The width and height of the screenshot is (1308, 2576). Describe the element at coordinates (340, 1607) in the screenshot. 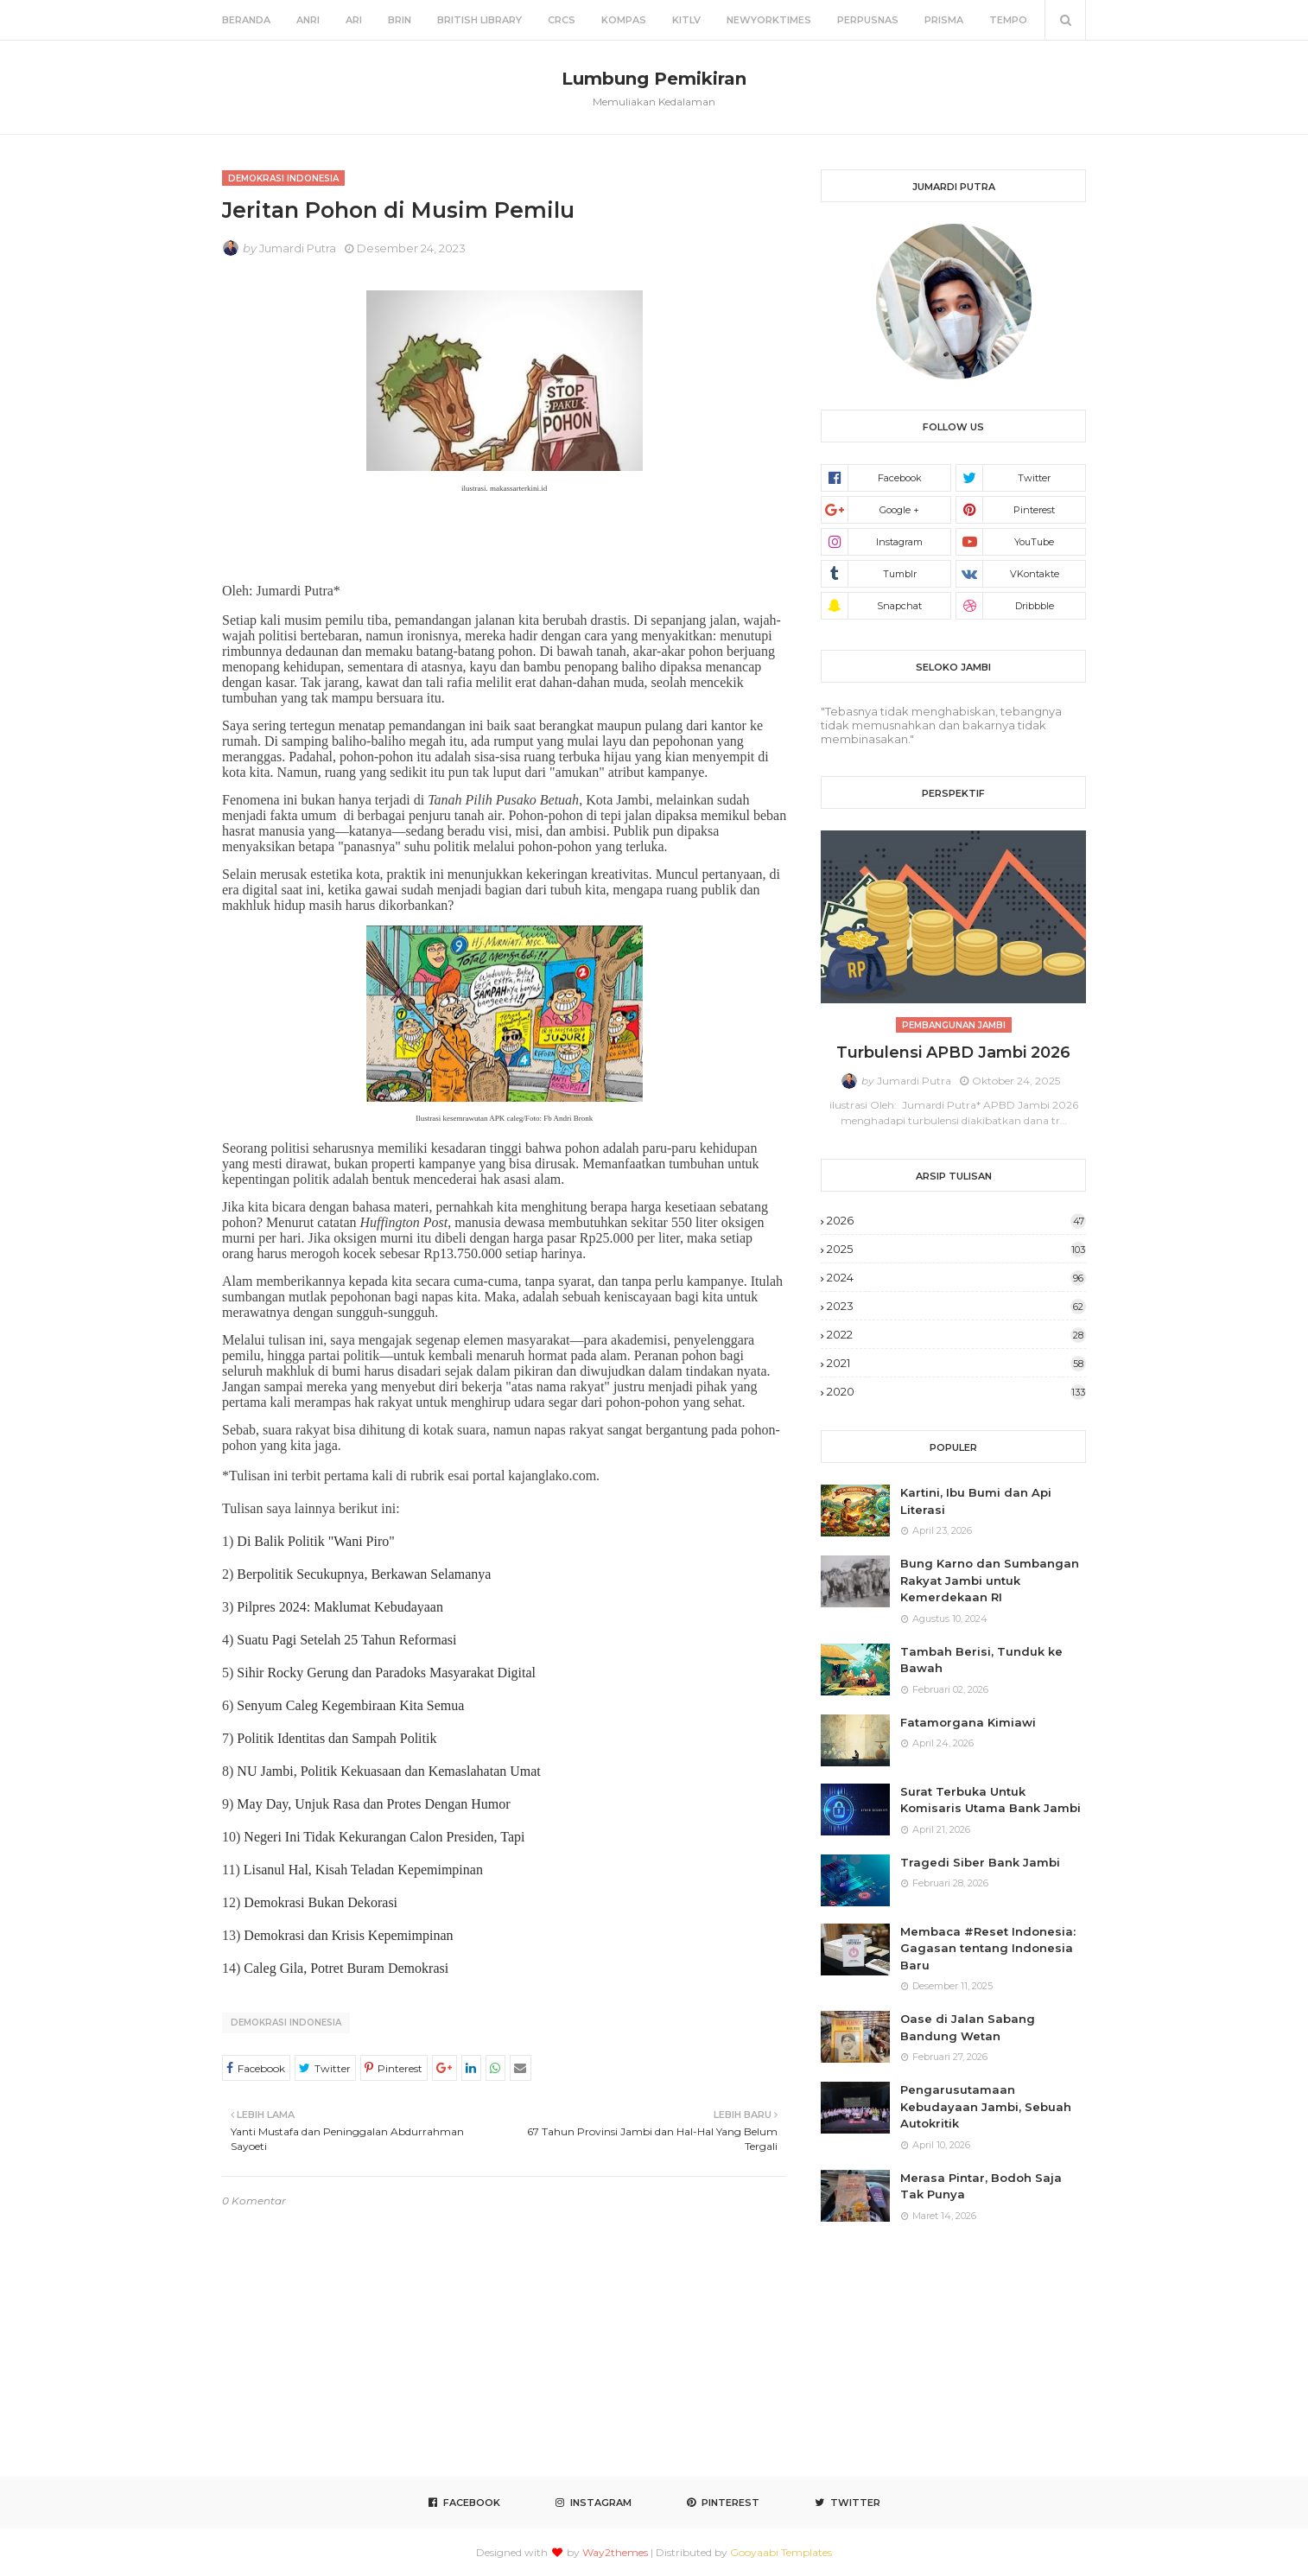

I see `Pilpres 2024: Maklumat Kebudayaan` at that location.